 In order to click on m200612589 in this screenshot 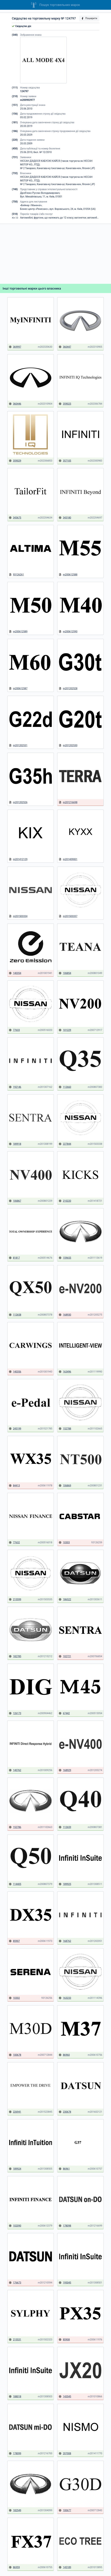, I will do `click(18, 631)`.